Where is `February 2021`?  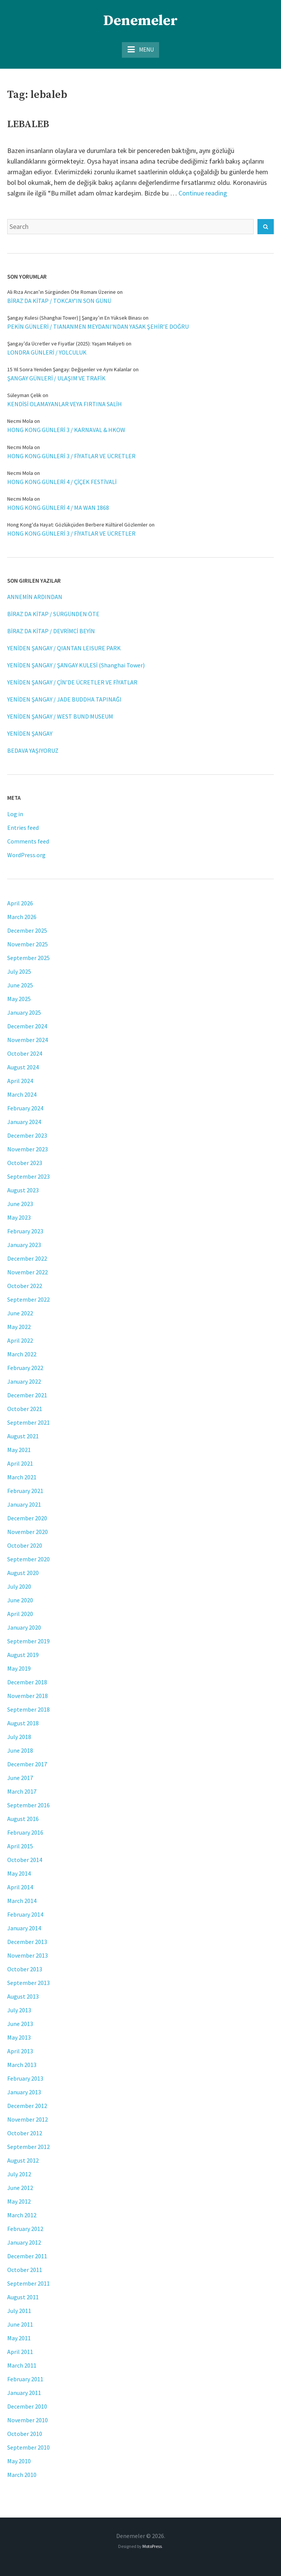
February 2021 is located at coordinates (25, 1491).